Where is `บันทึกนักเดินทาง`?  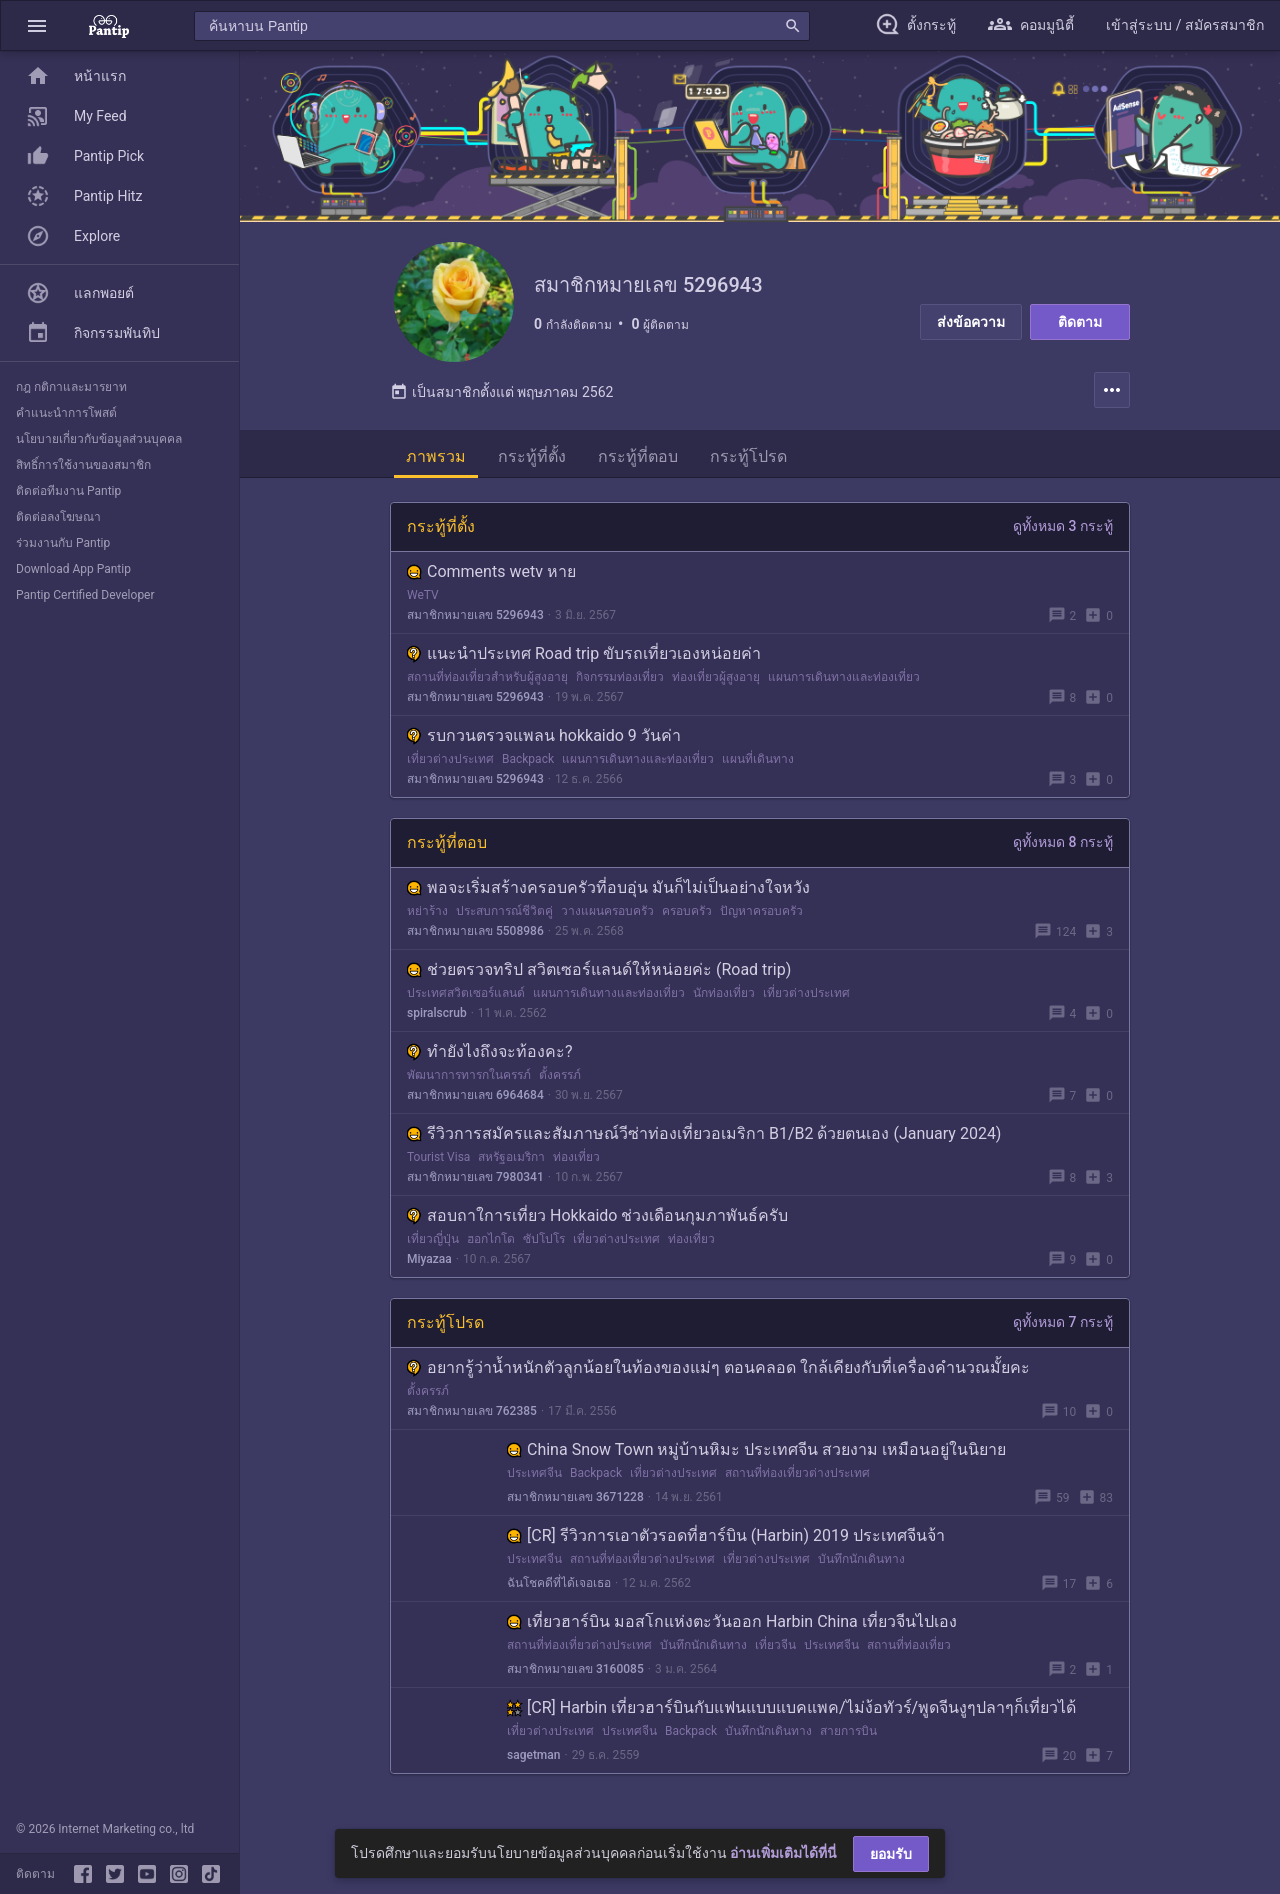 บันทึกนักเดินทาง is located at coordinates (861, 1559).